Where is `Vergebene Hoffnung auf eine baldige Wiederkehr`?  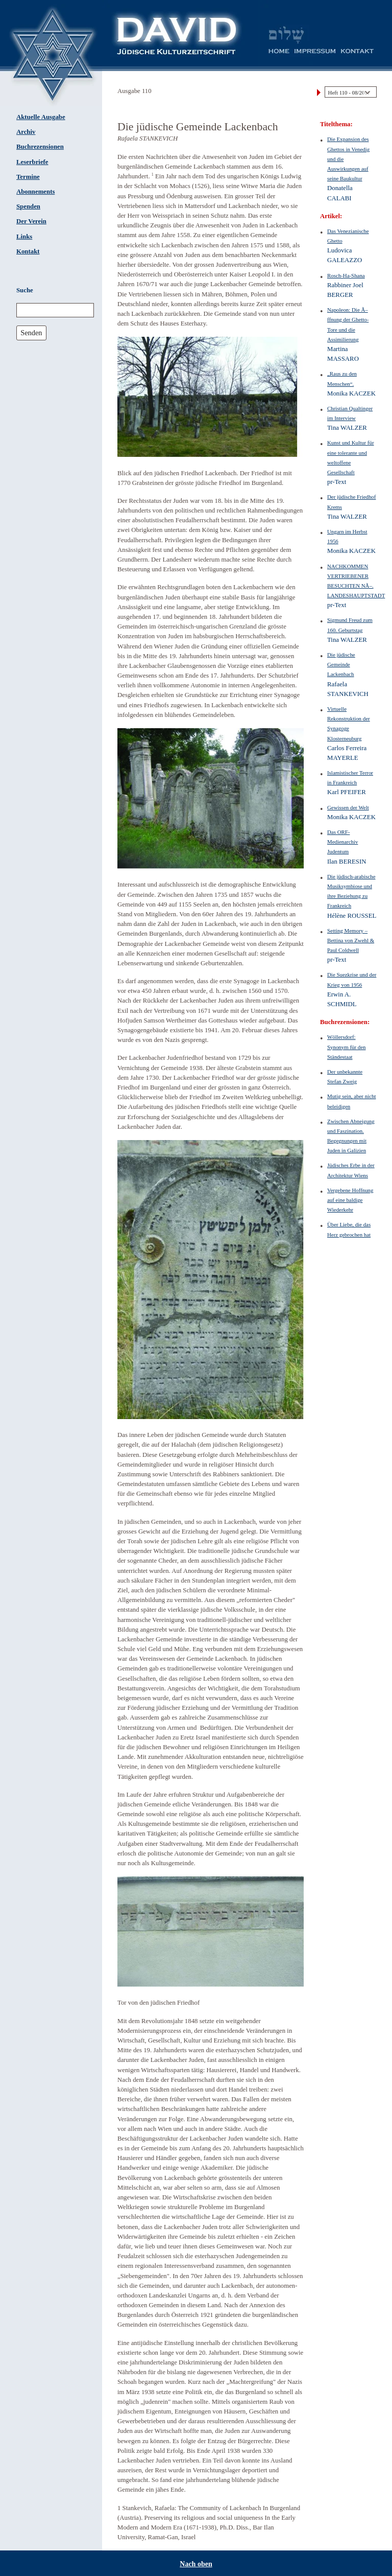
Vergebene Hoffnung auf eine baldige Wiederkehr is located at coordinates (350, 1200).